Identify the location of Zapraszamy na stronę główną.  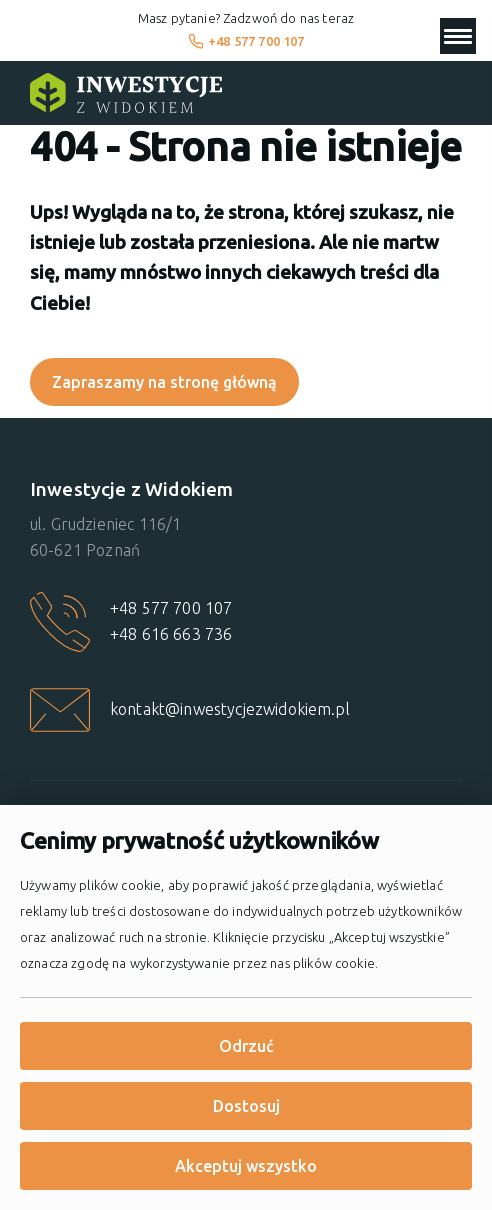
(164, 382).